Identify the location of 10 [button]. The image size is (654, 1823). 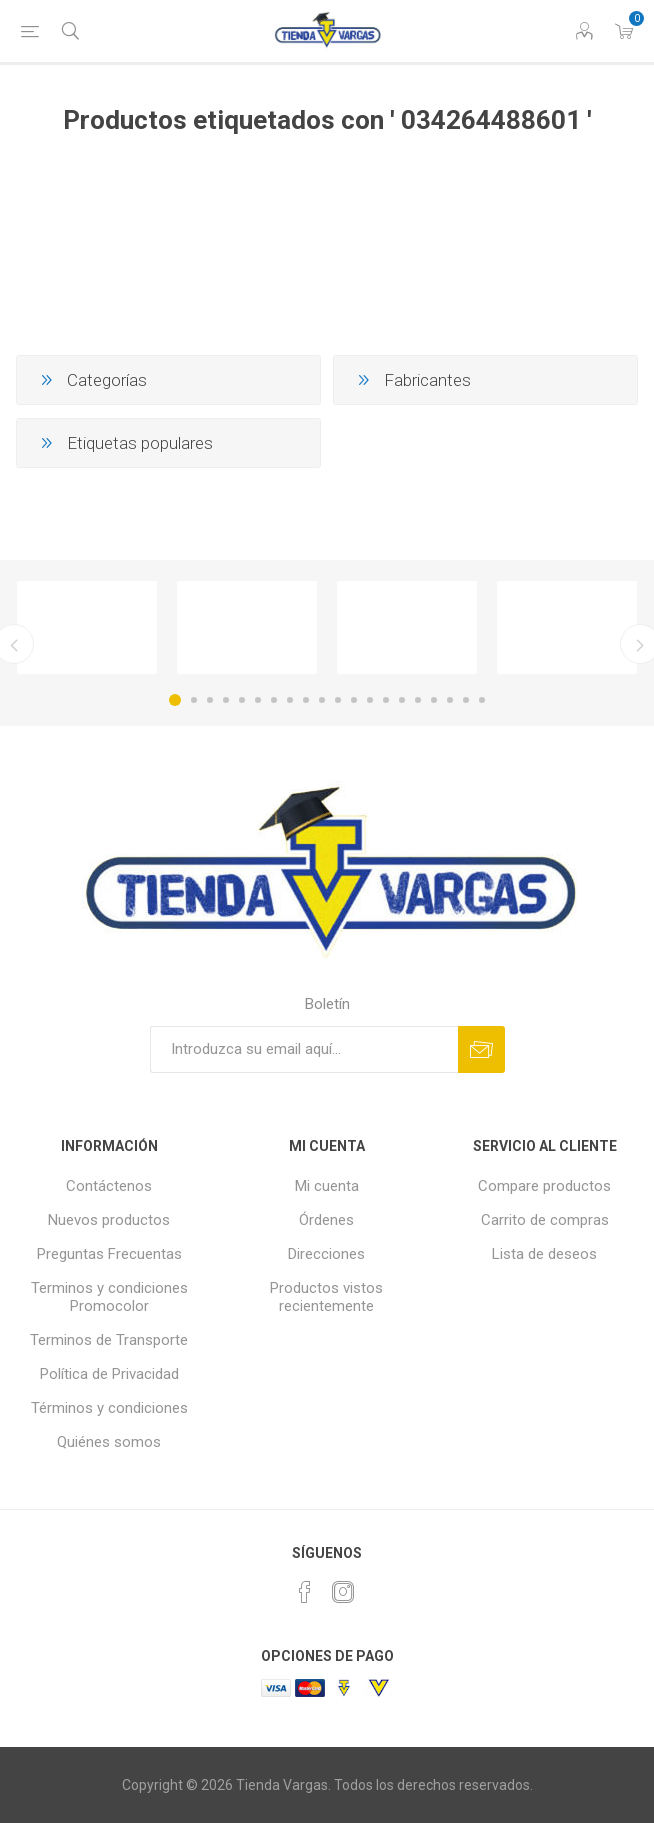
(322, 700).